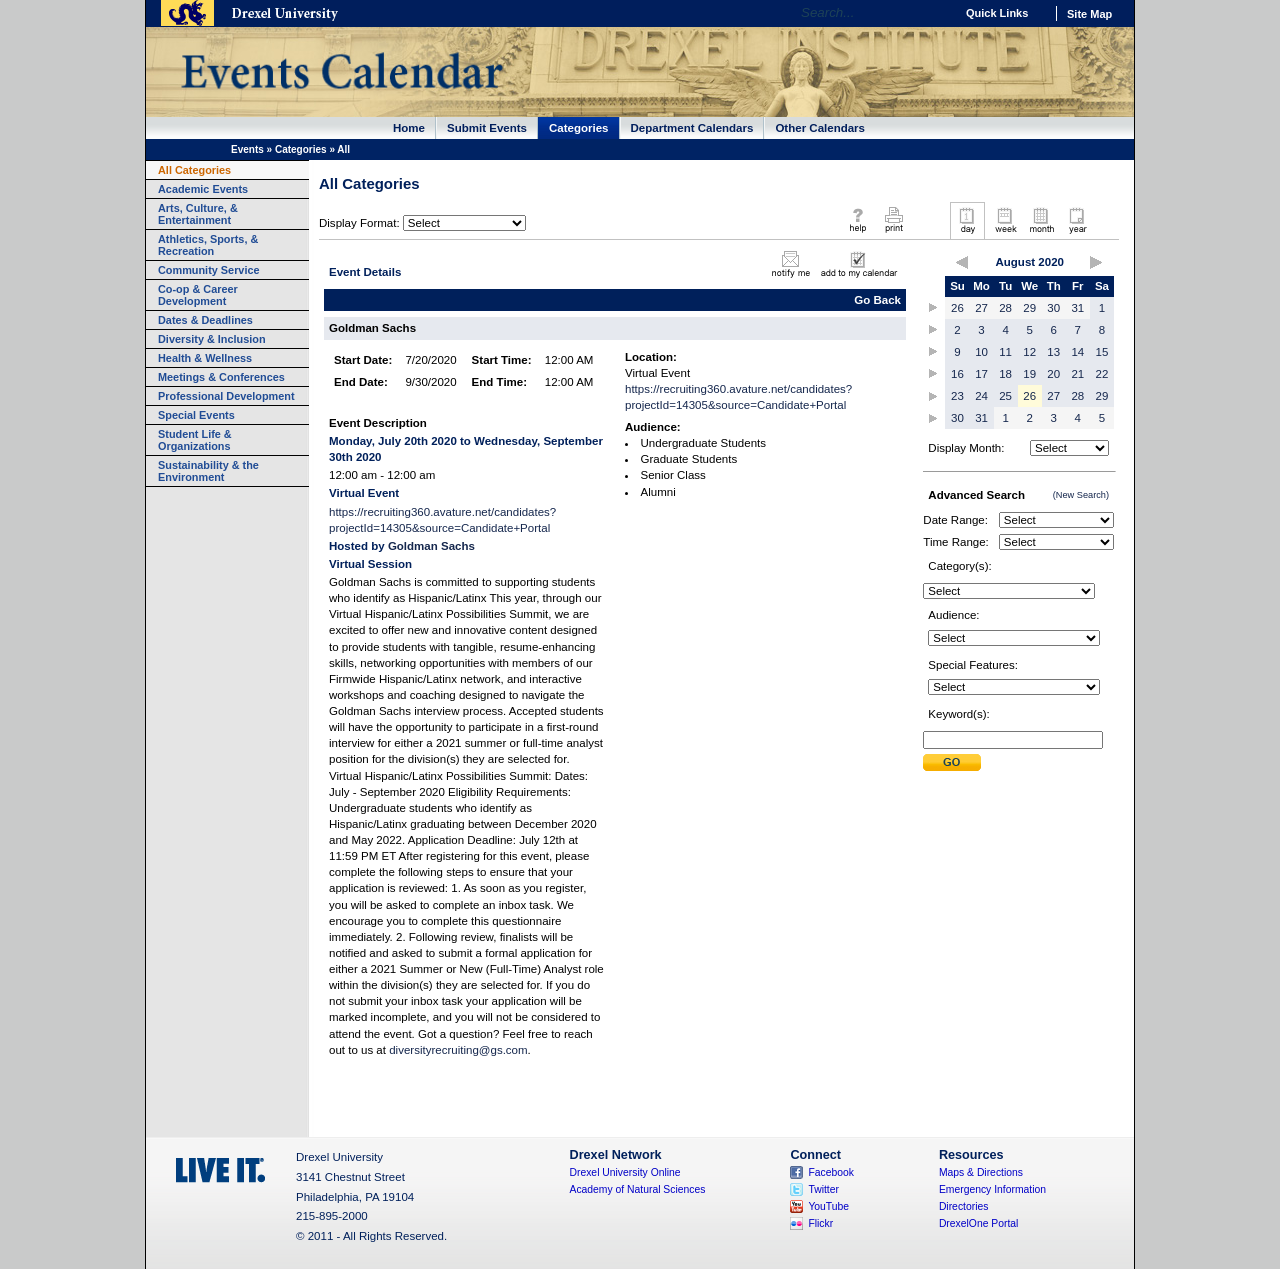 This screenshot has height=1269, width=1280. I want to click on DrexelOne Portal, so click(978, 1223).